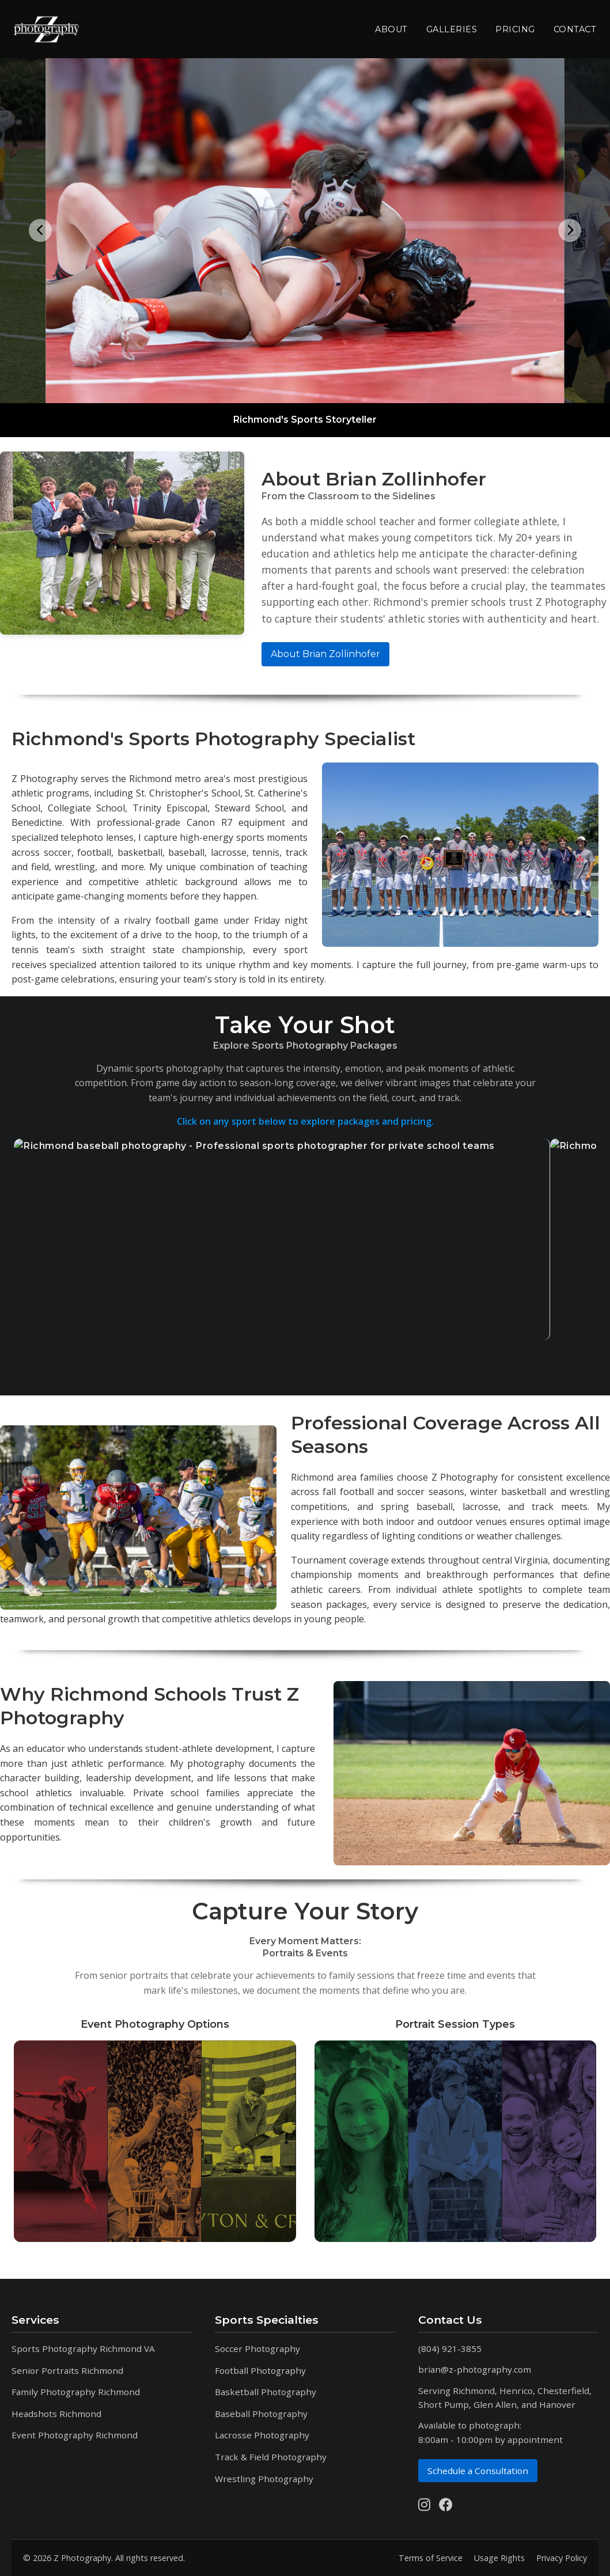 The image size is (610, 2576). I want to click on Pricing, so click(515, 29).